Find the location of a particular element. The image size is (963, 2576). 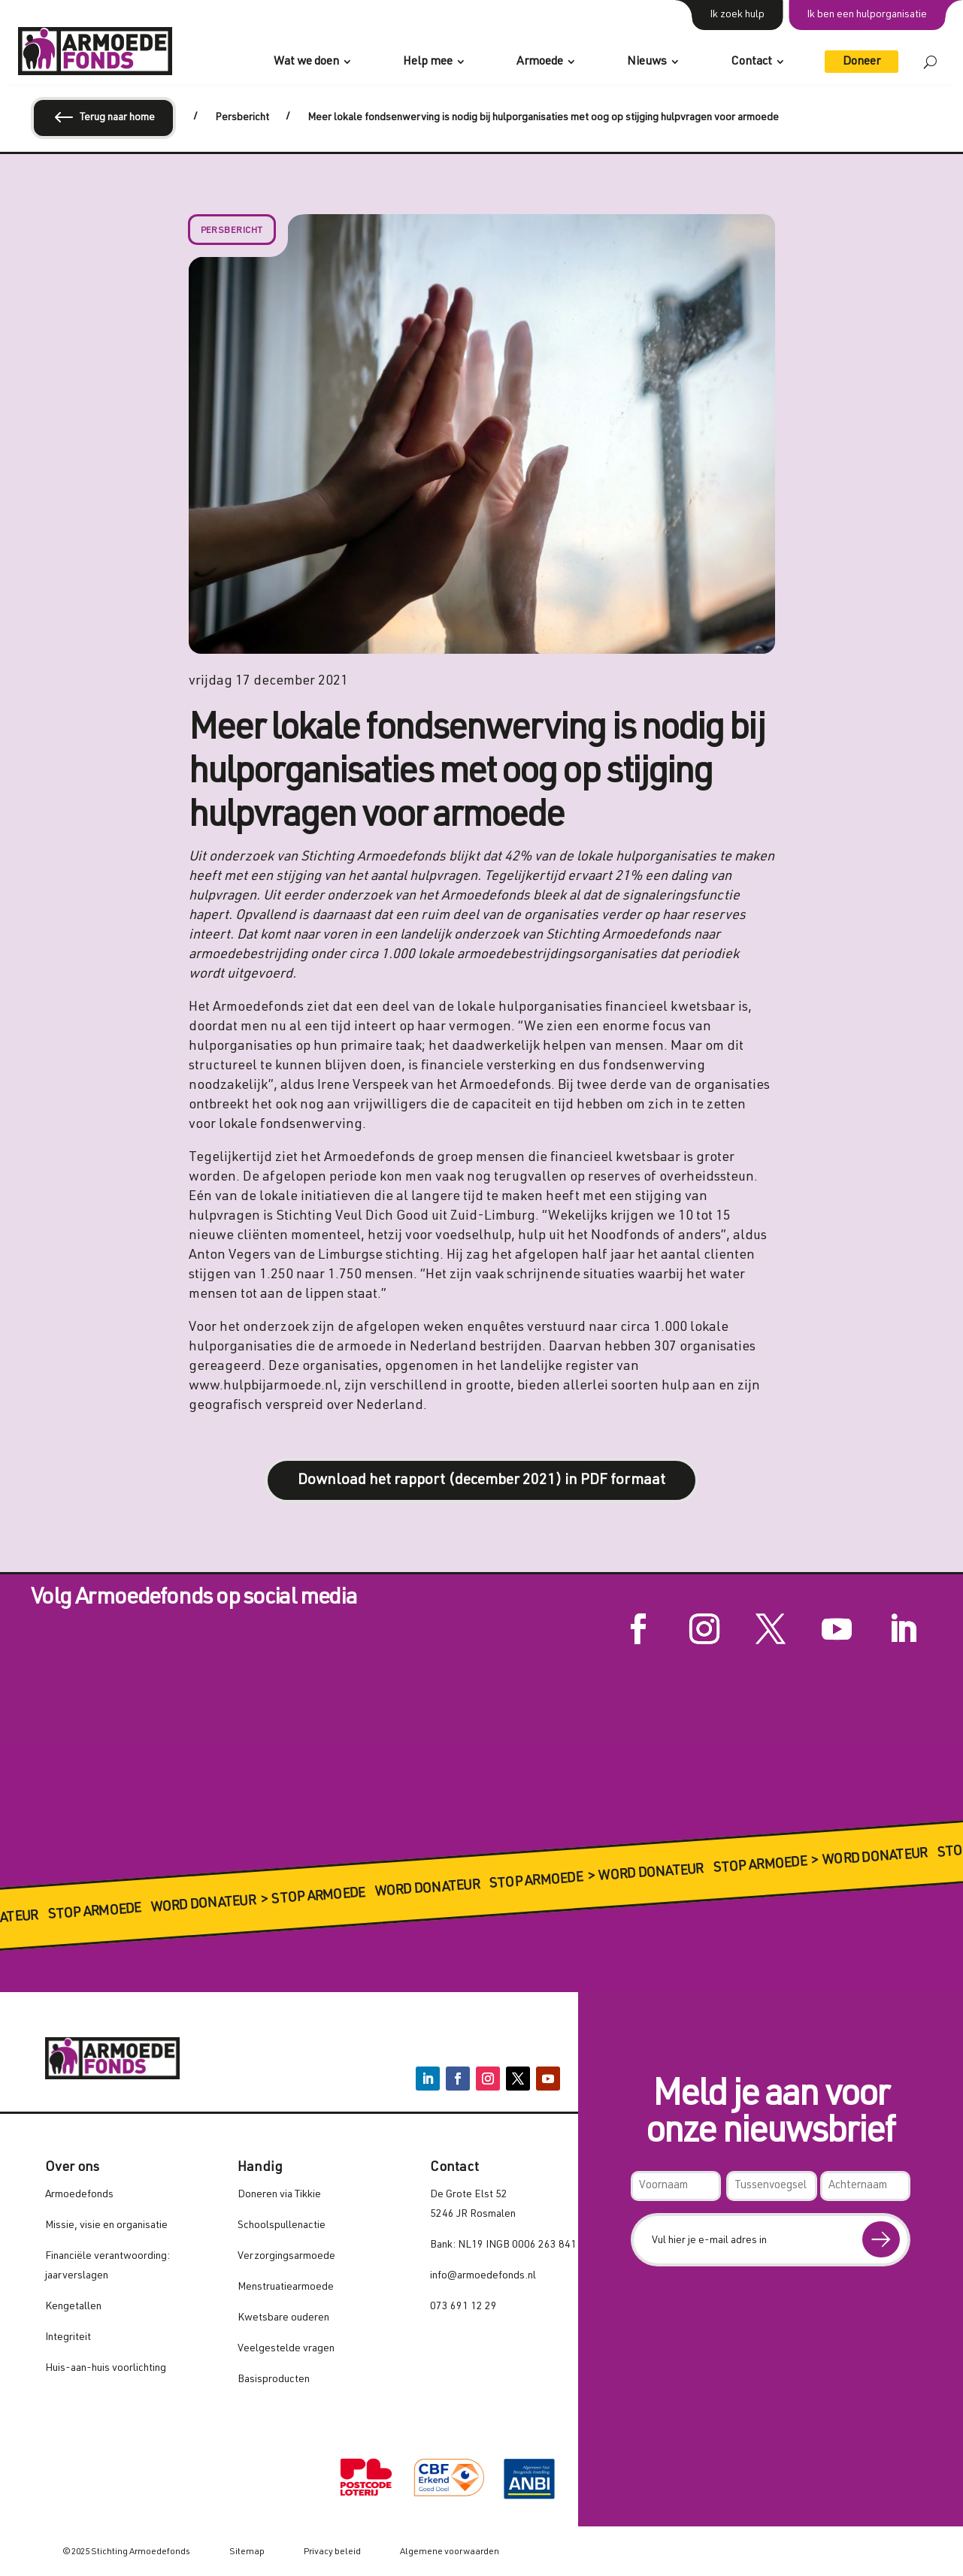

Help mee is located at coordinates (428, 62).